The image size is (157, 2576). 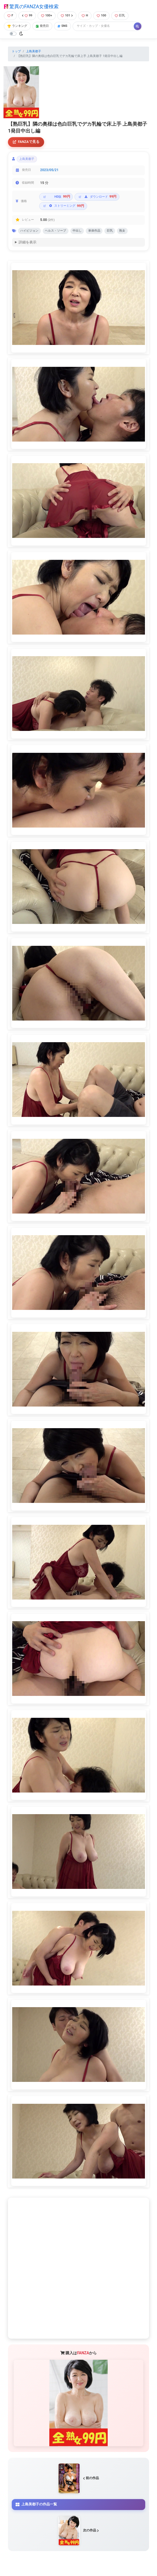 I want to click on 上島美都子, so click(x=33, y=51).